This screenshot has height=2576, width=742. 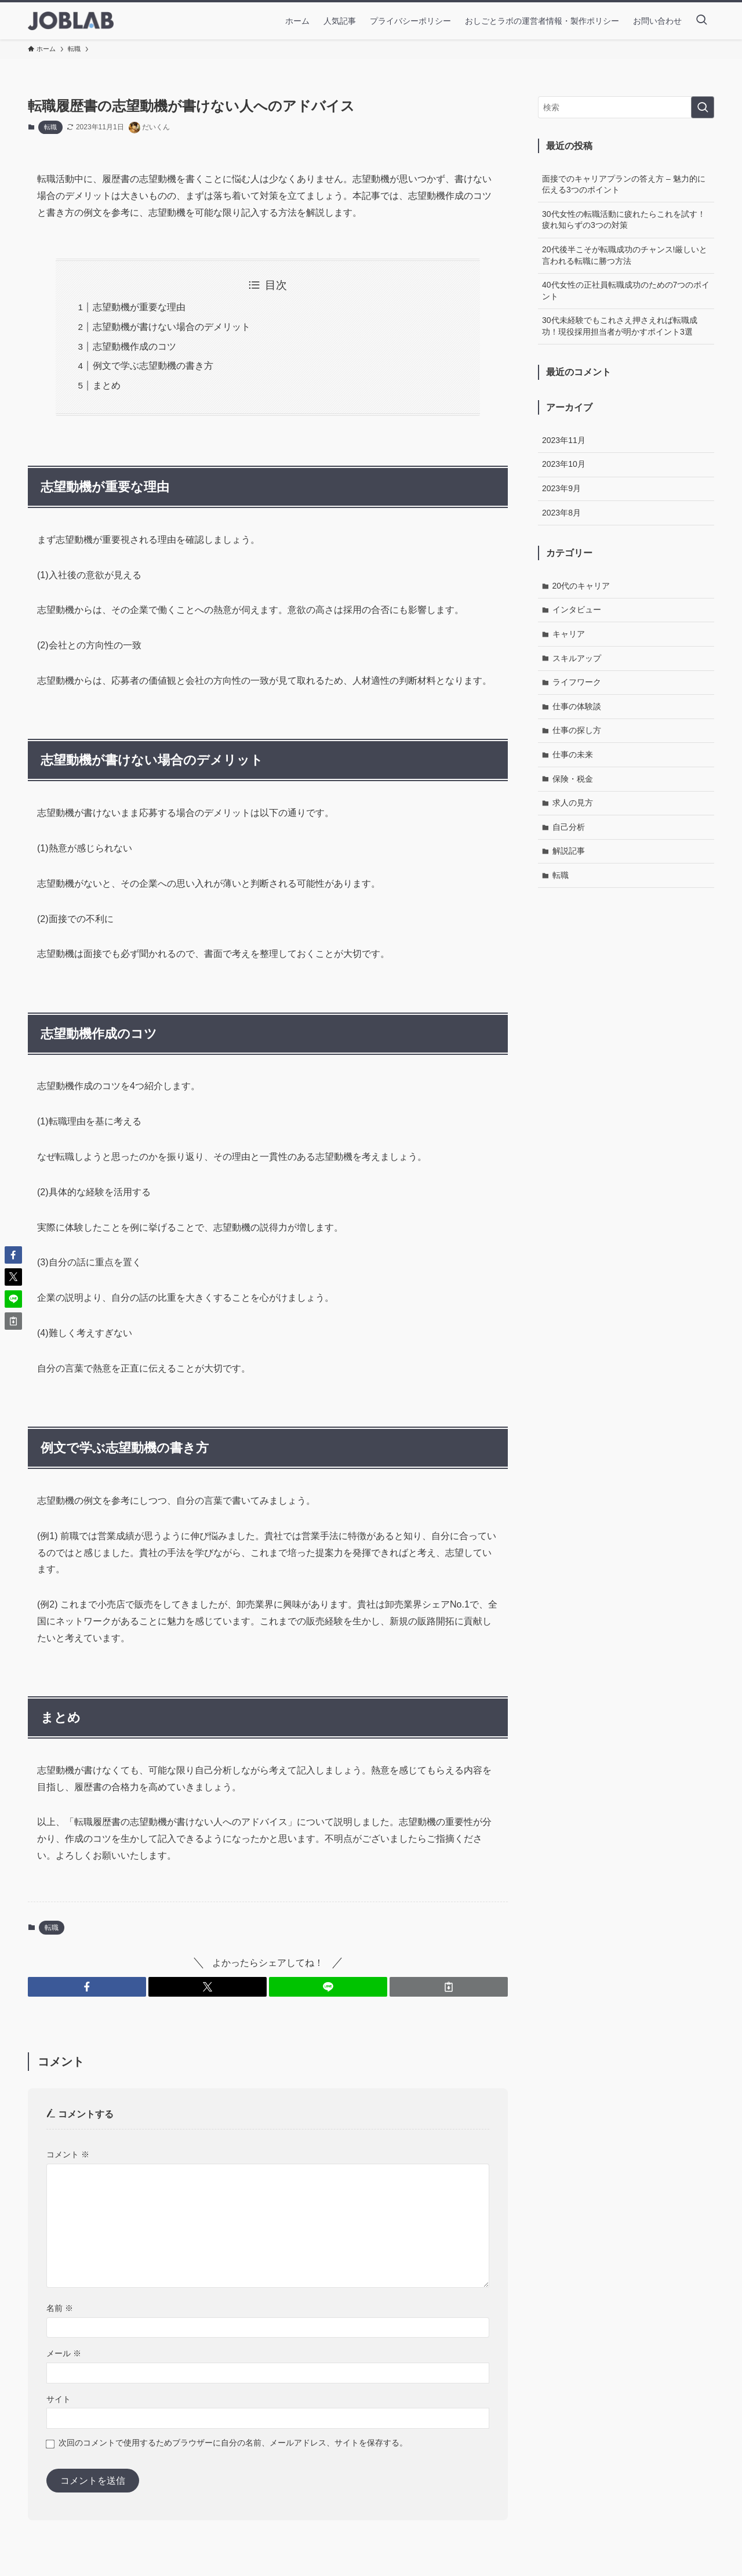 I want to click on 30代女性の転職活動に疲れたらこれを試す！疲れ知らずの3つの対策, so click(x=623, y=219).